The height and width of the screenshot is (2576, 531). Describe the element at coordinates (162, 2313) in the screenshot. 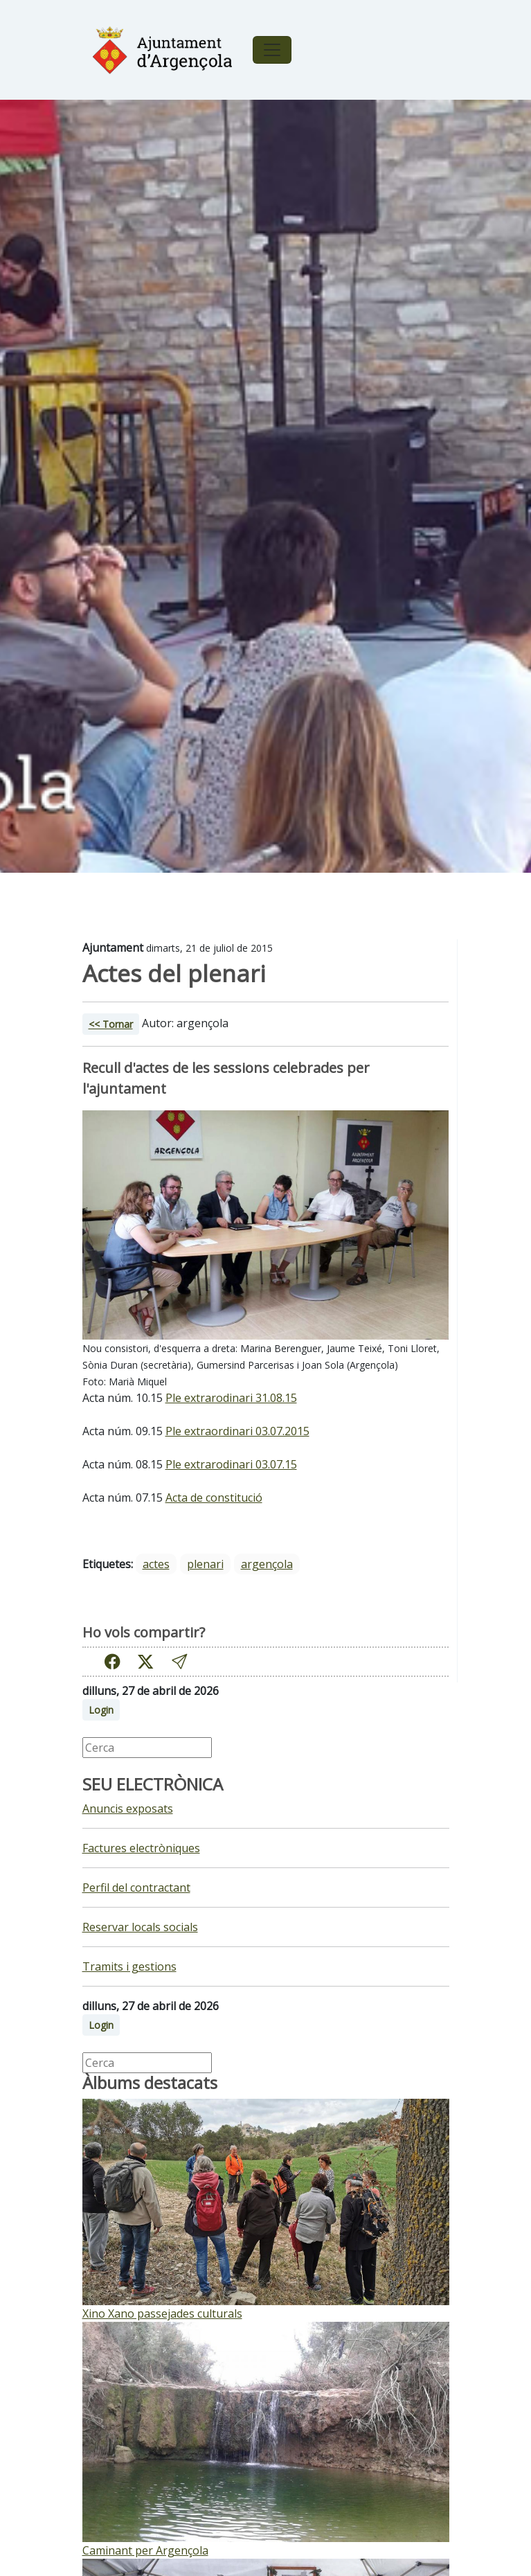

I see `Xino Xano passejades culturals` at that location.